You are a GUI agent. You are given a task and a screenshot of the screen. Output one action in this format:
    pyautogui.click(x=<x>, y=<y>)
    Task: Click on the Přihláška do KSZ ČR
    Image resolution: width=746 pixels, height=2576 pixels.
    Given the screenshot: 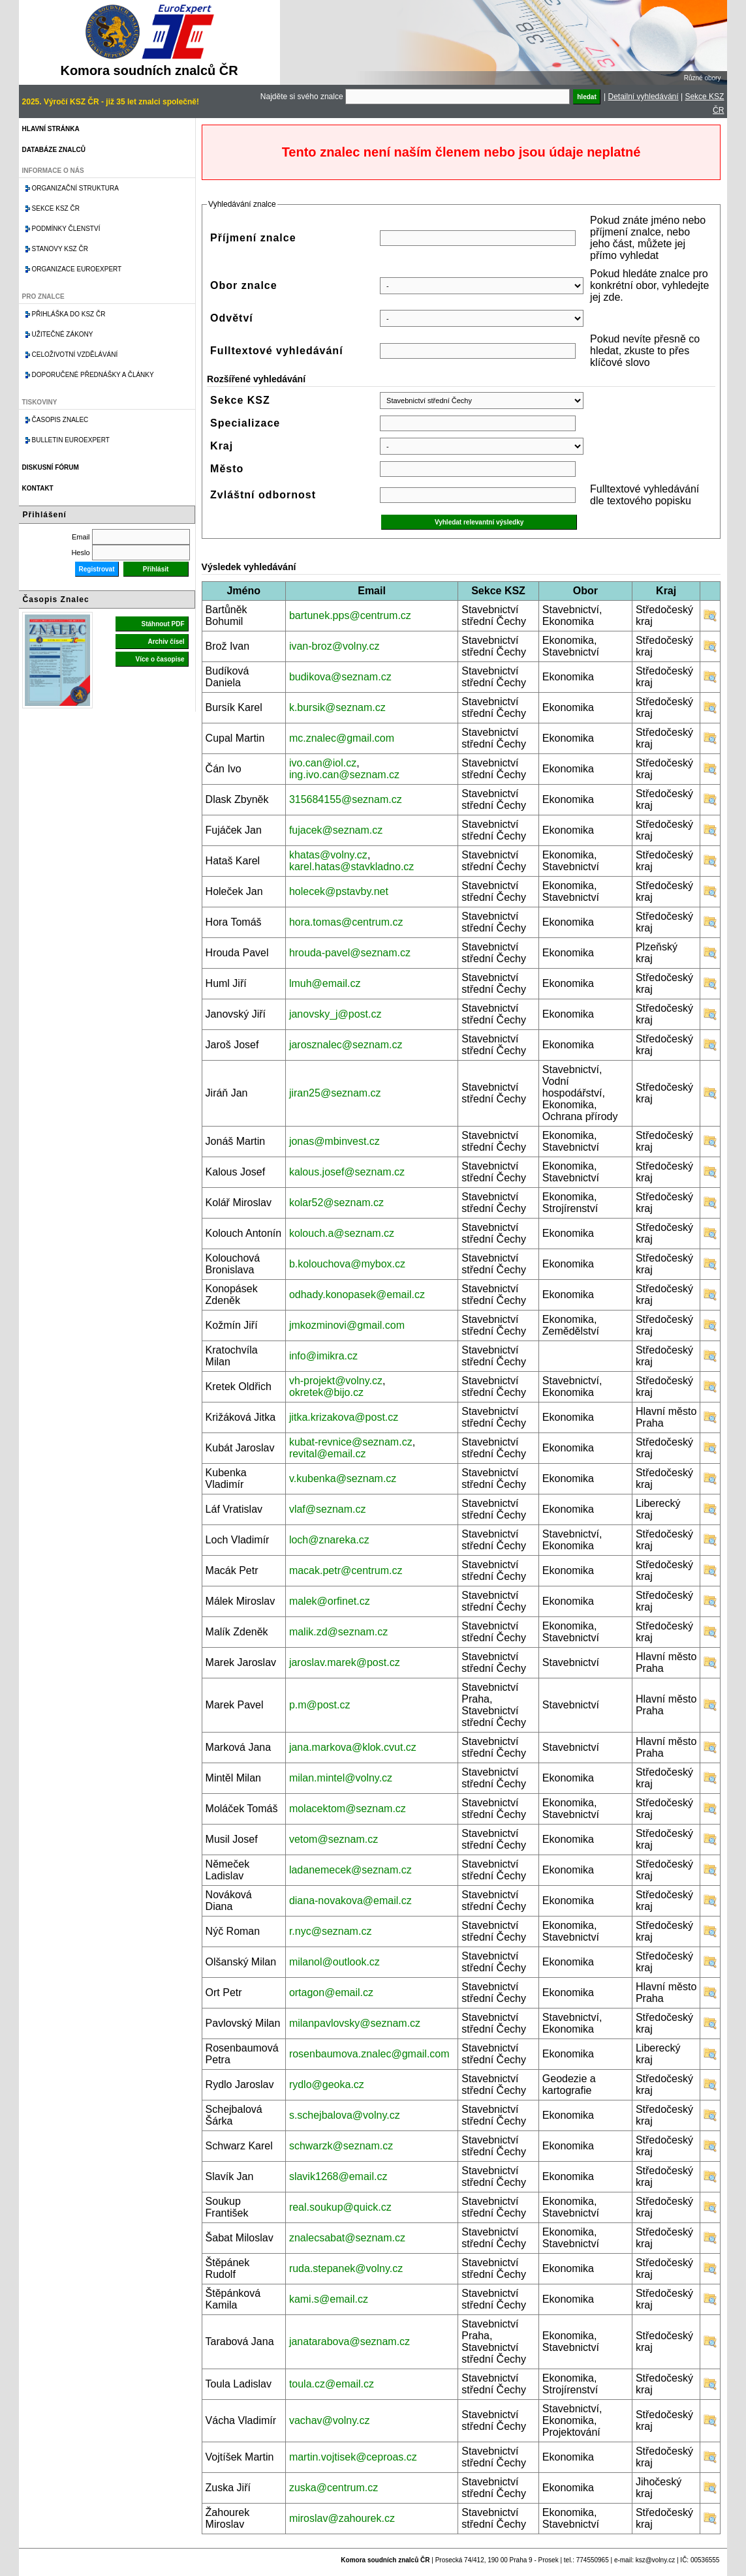 What is the action you would take?
    pyautogui.click(x=69, y=314)
    